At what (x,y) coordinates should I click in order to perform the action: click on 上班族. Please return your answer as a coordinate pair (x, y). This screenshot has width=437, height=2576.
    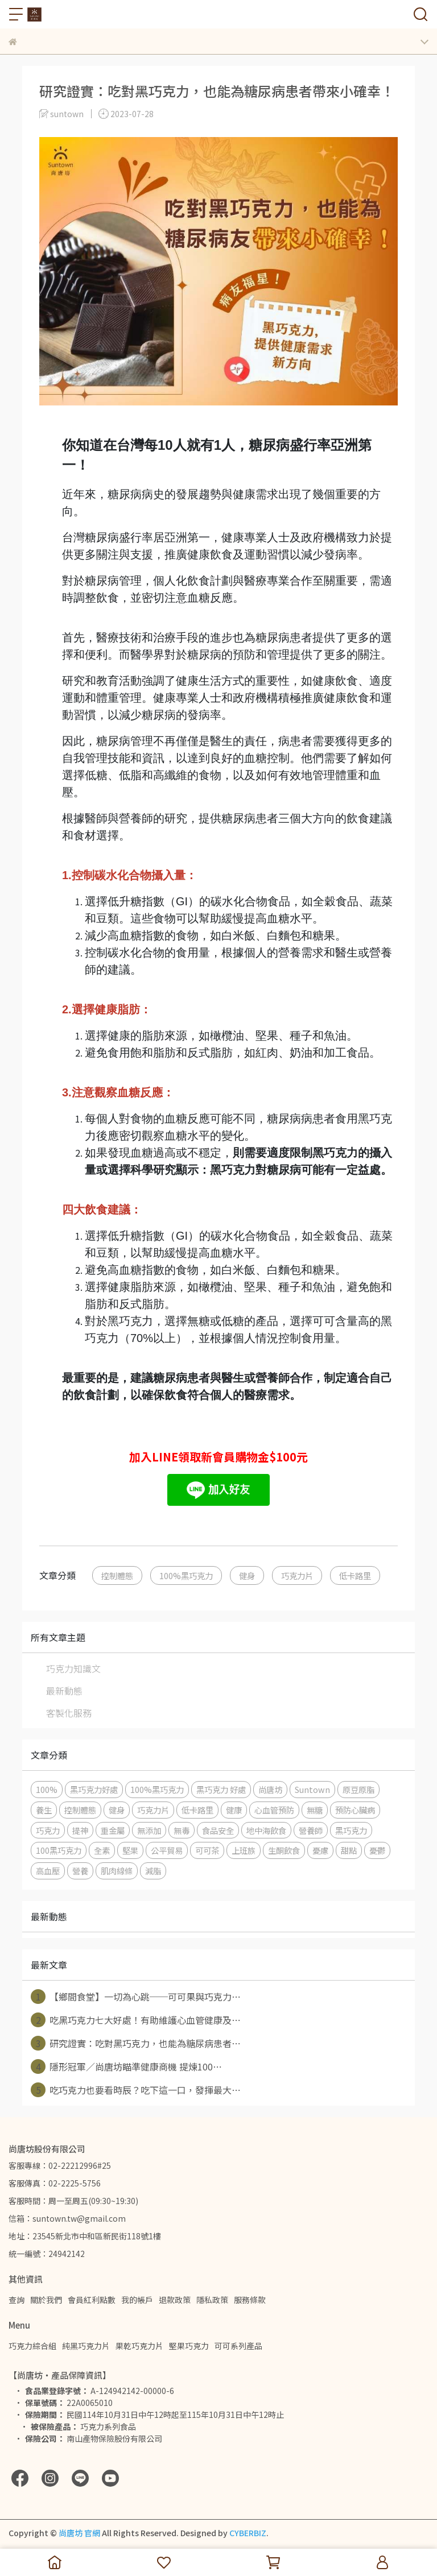
    Looking at the image, I should click on (243, 1850).